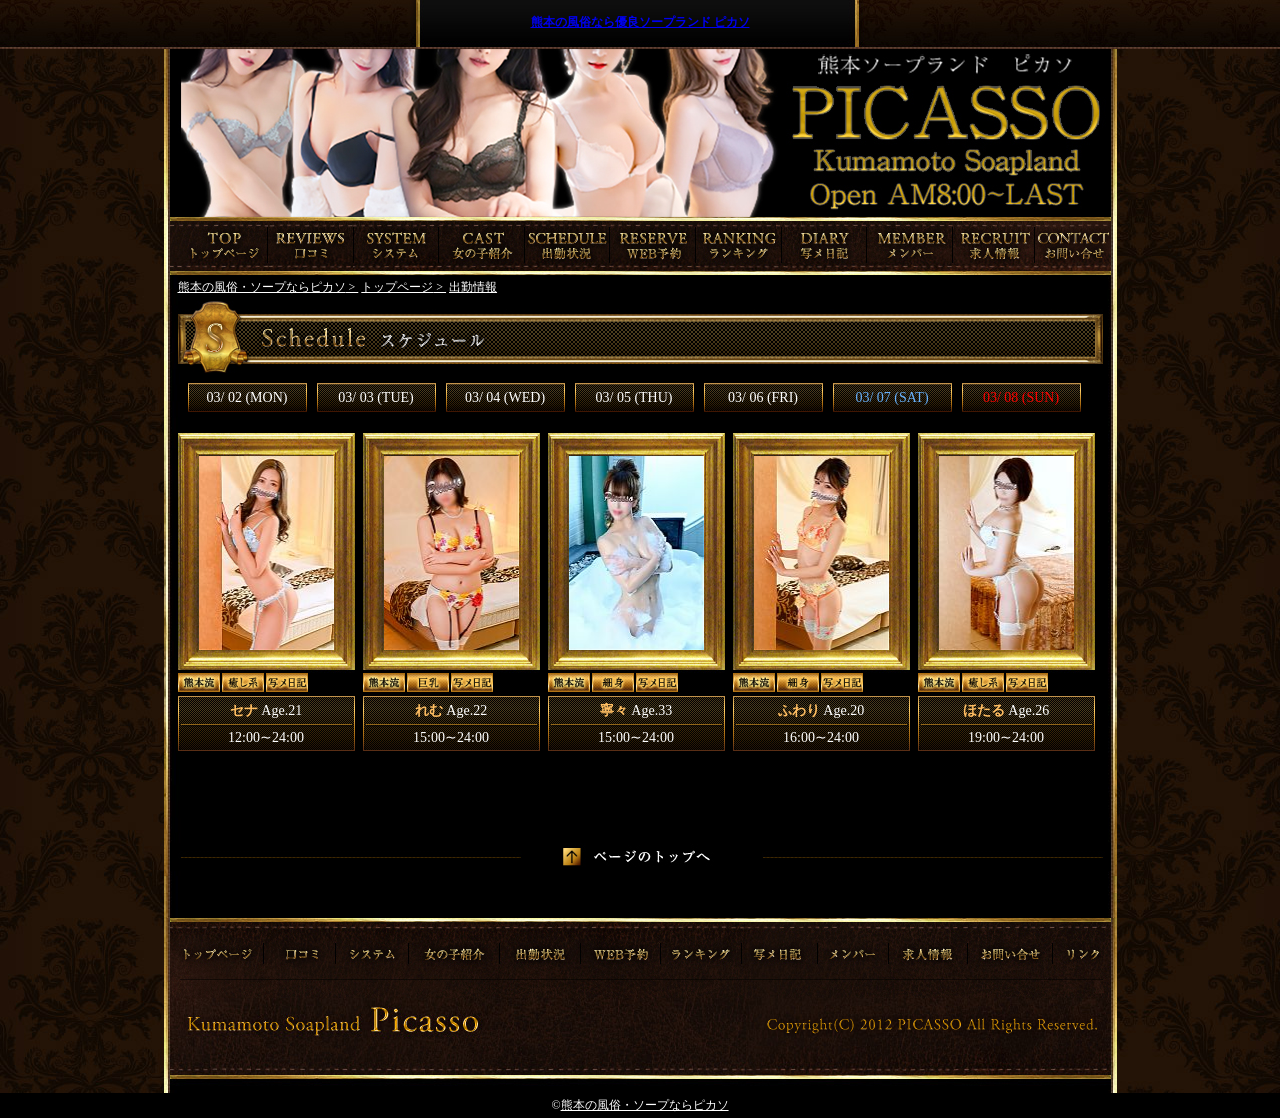  What do you see at coordinates (482, 246) in the screenshot?
I see `女の子紹介` at bounding box center [482, 246].